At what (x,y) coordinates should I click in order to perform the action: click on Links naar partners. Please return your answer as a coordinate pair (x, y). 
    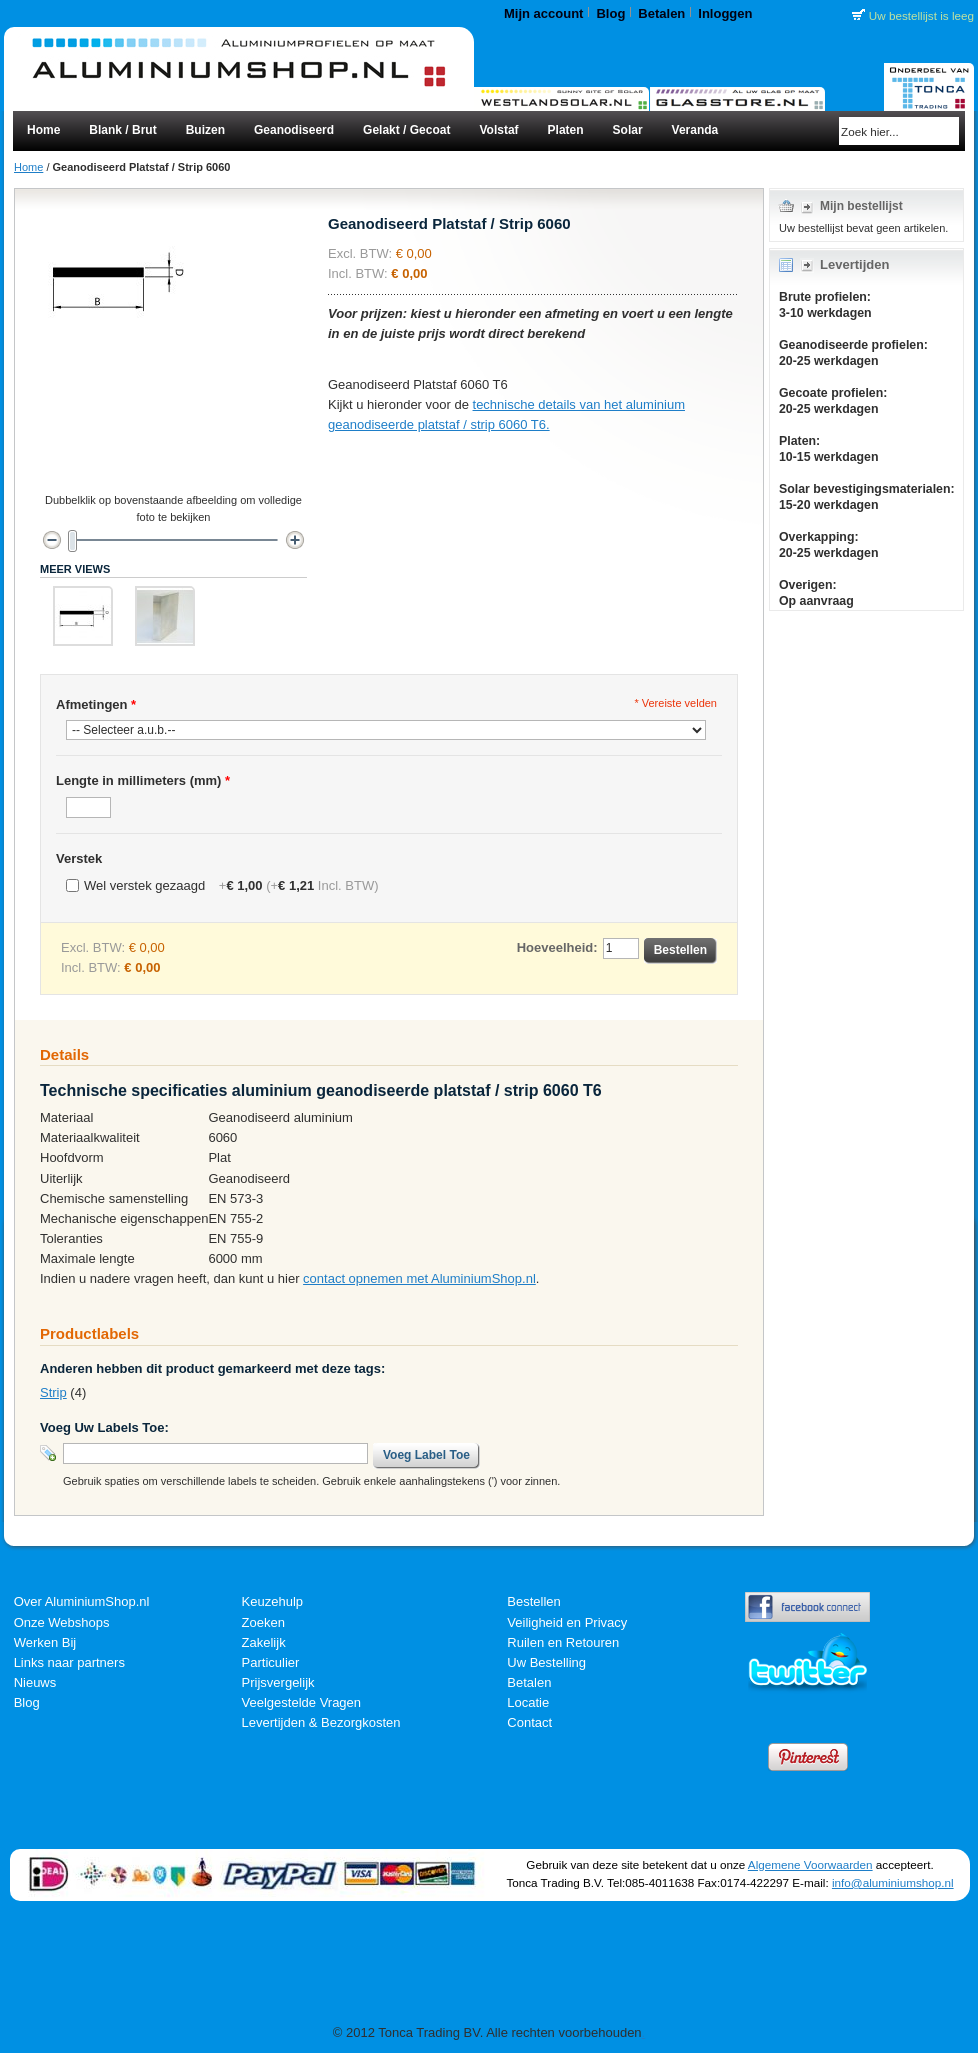
    Looking at the image, I should click on (69, 1662).